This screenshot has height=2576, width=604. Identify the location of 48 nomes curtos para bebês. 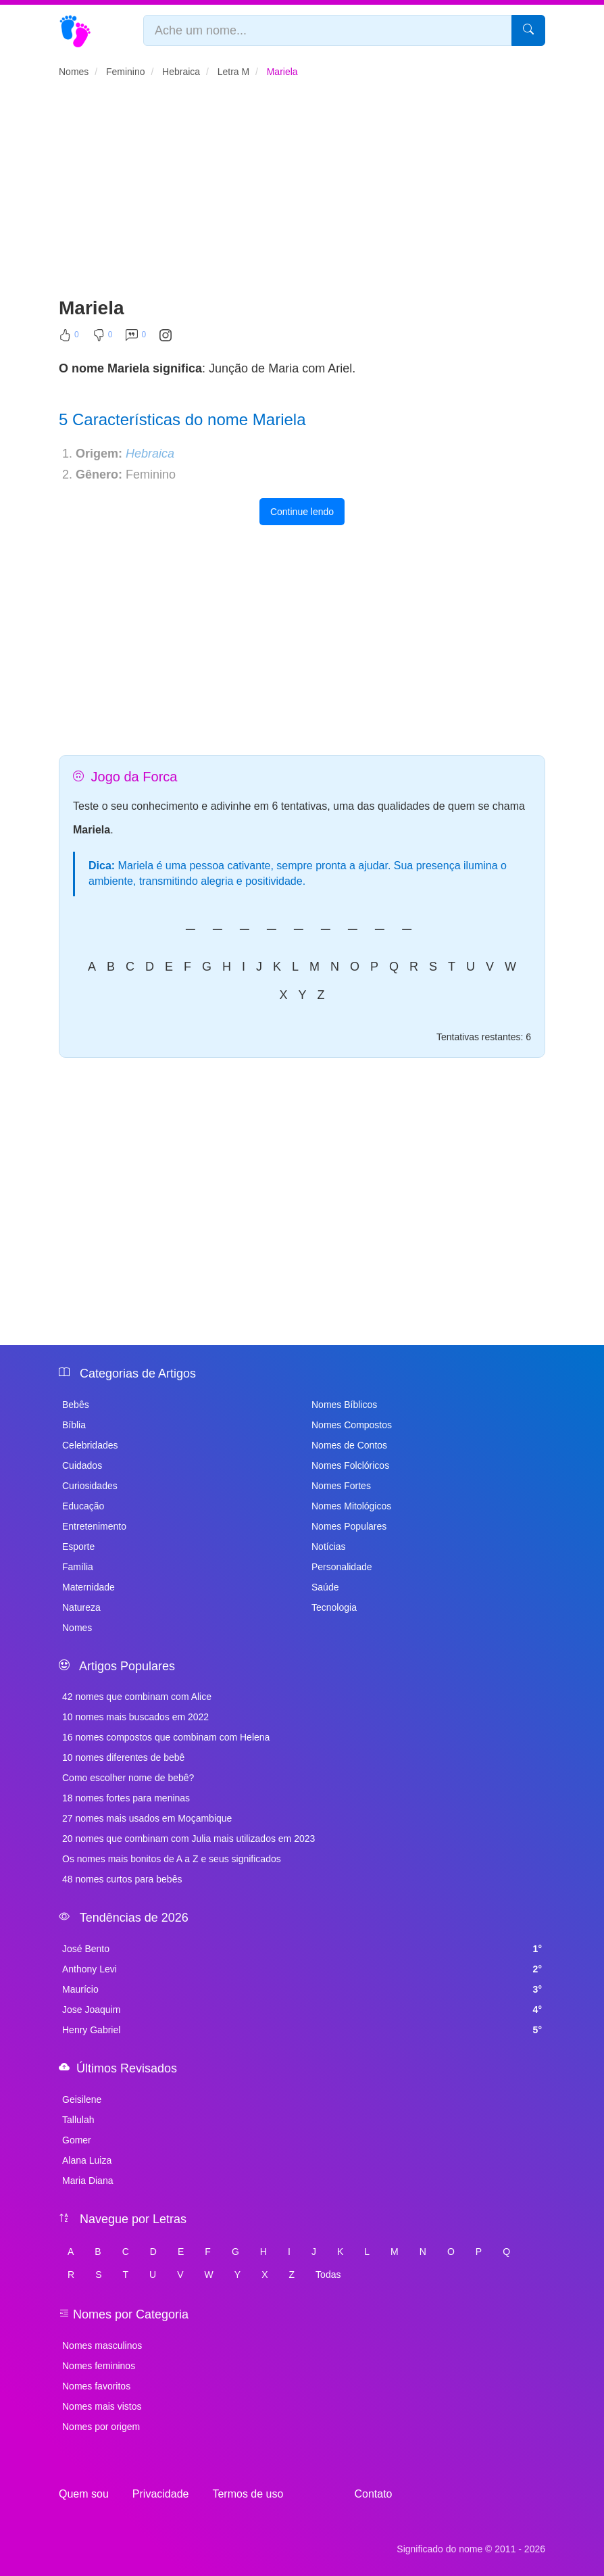
(122, 1879).